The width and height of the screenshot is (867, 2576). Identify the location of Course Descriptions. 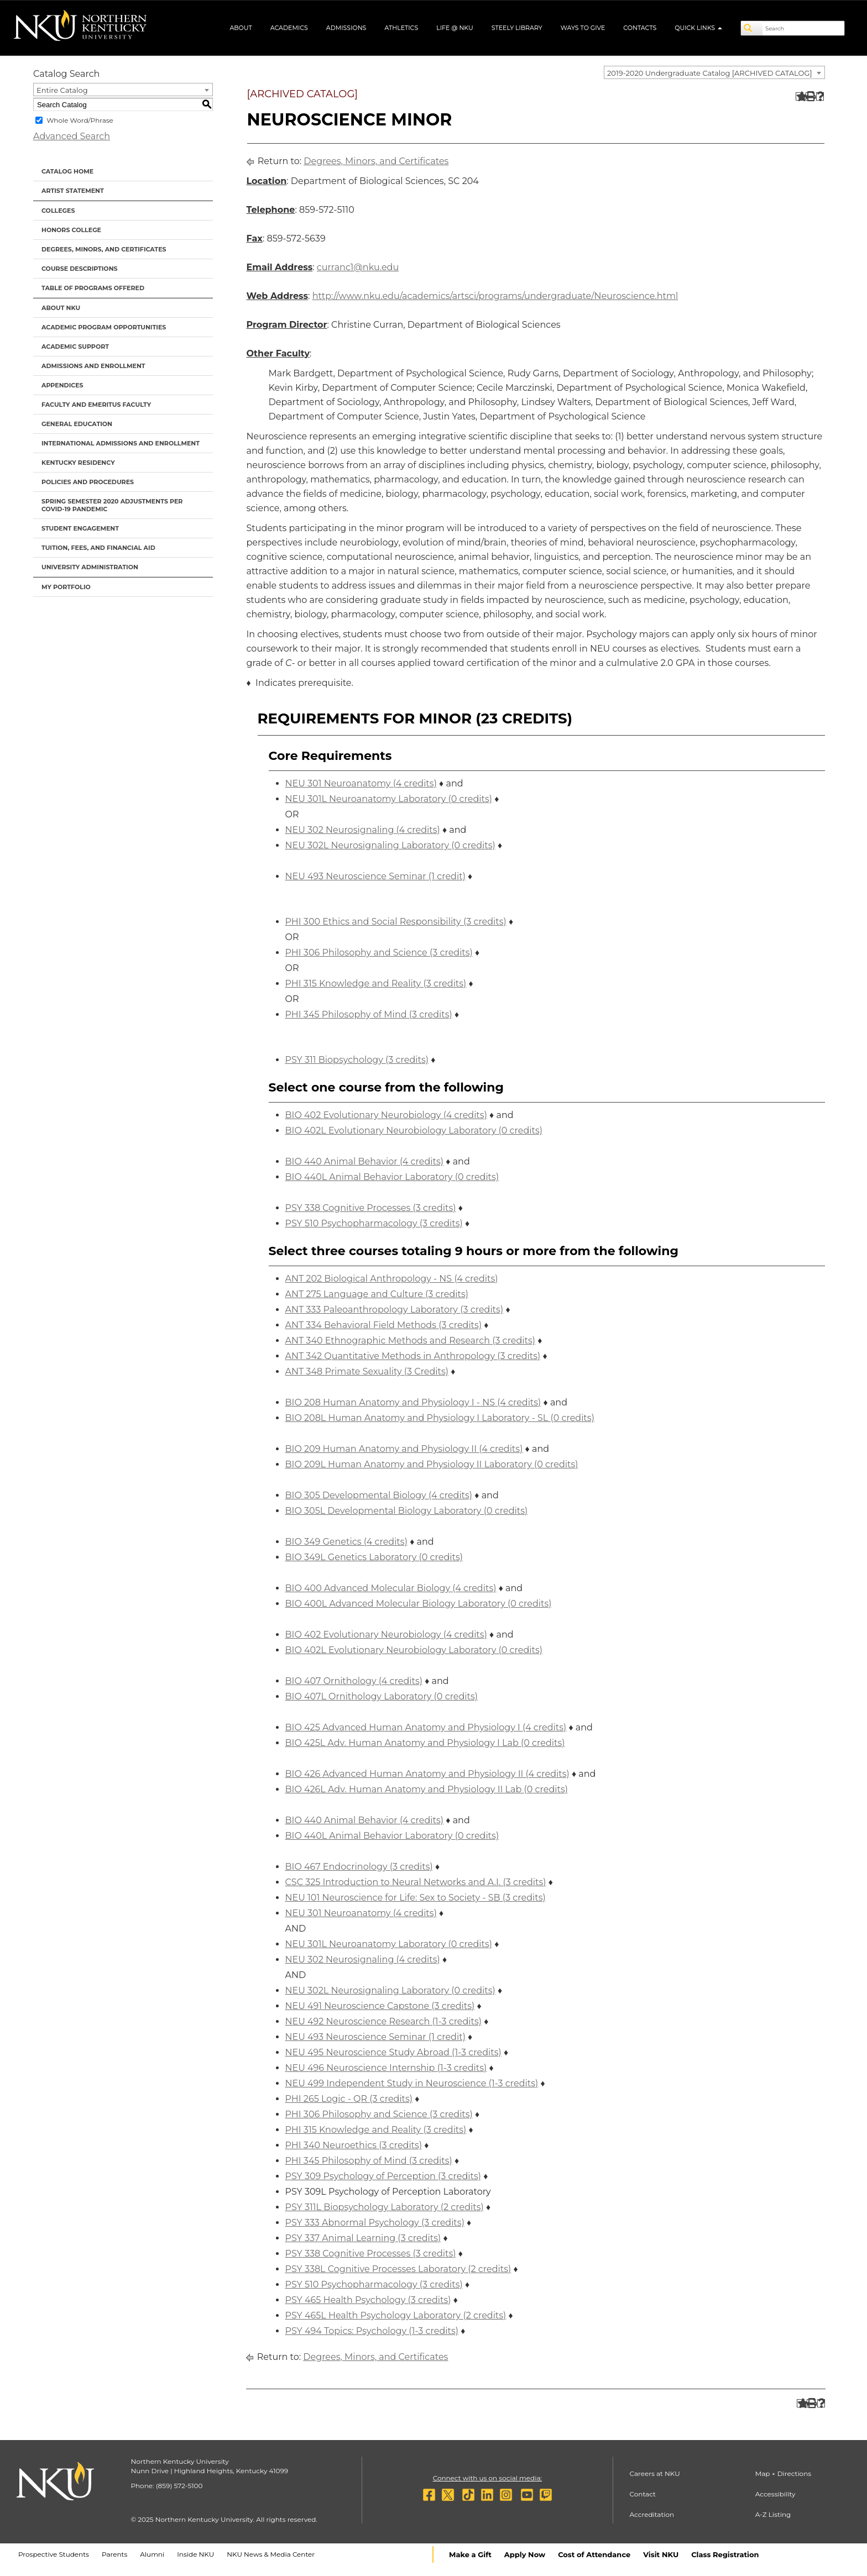
(79, 268).